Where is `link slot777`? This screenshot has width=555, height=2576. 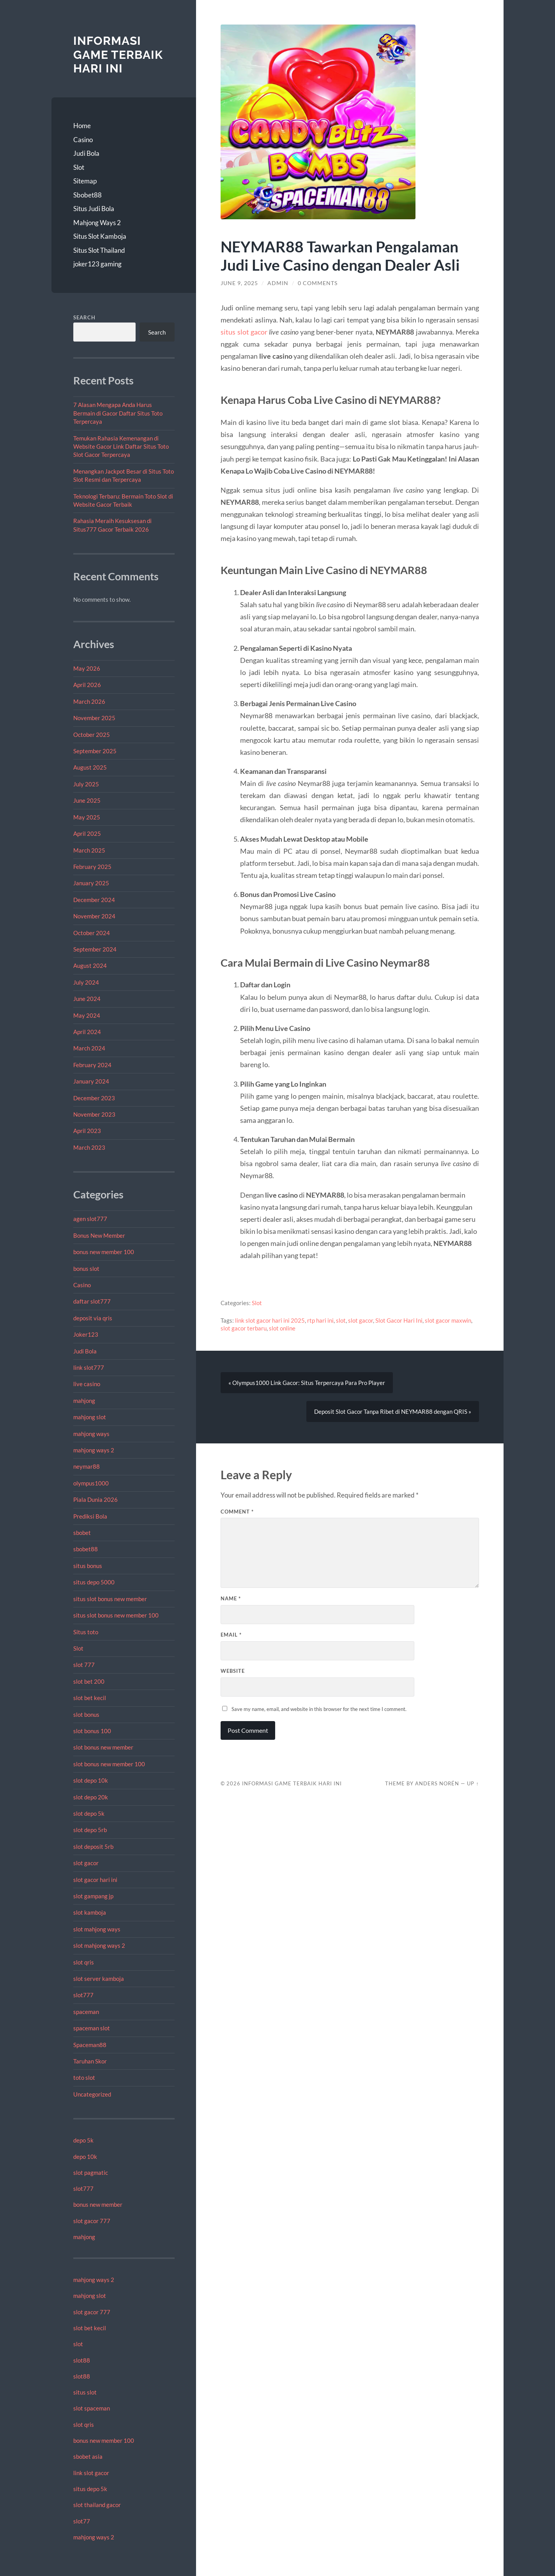
link slot777 is located at coordinates (88, 1367).